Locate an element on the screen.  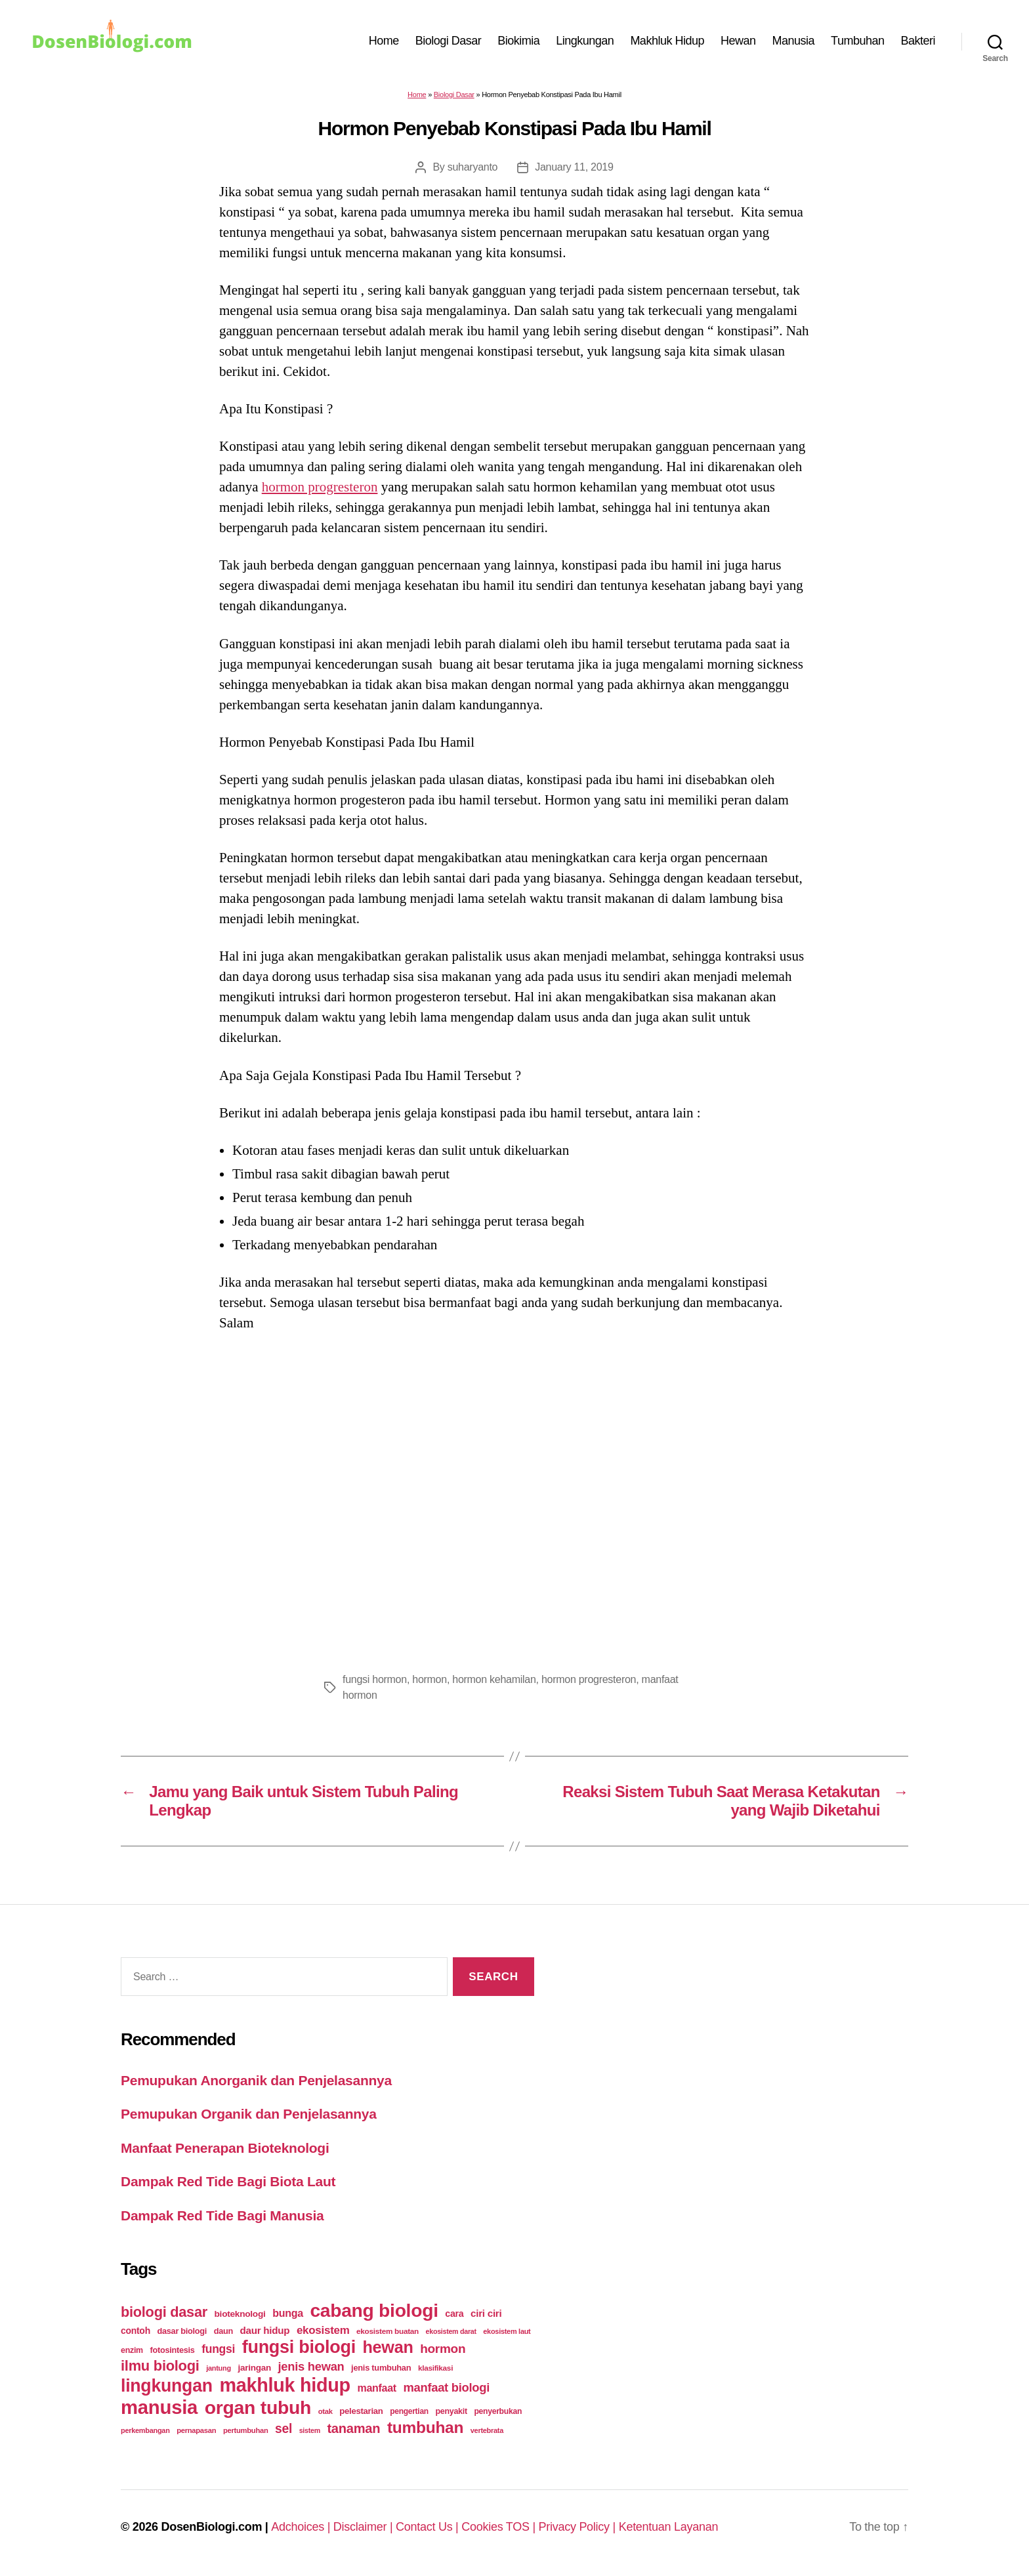
fungsi biologi [fungsi biologi (307 items)] is located at coordinates (299, 2347).